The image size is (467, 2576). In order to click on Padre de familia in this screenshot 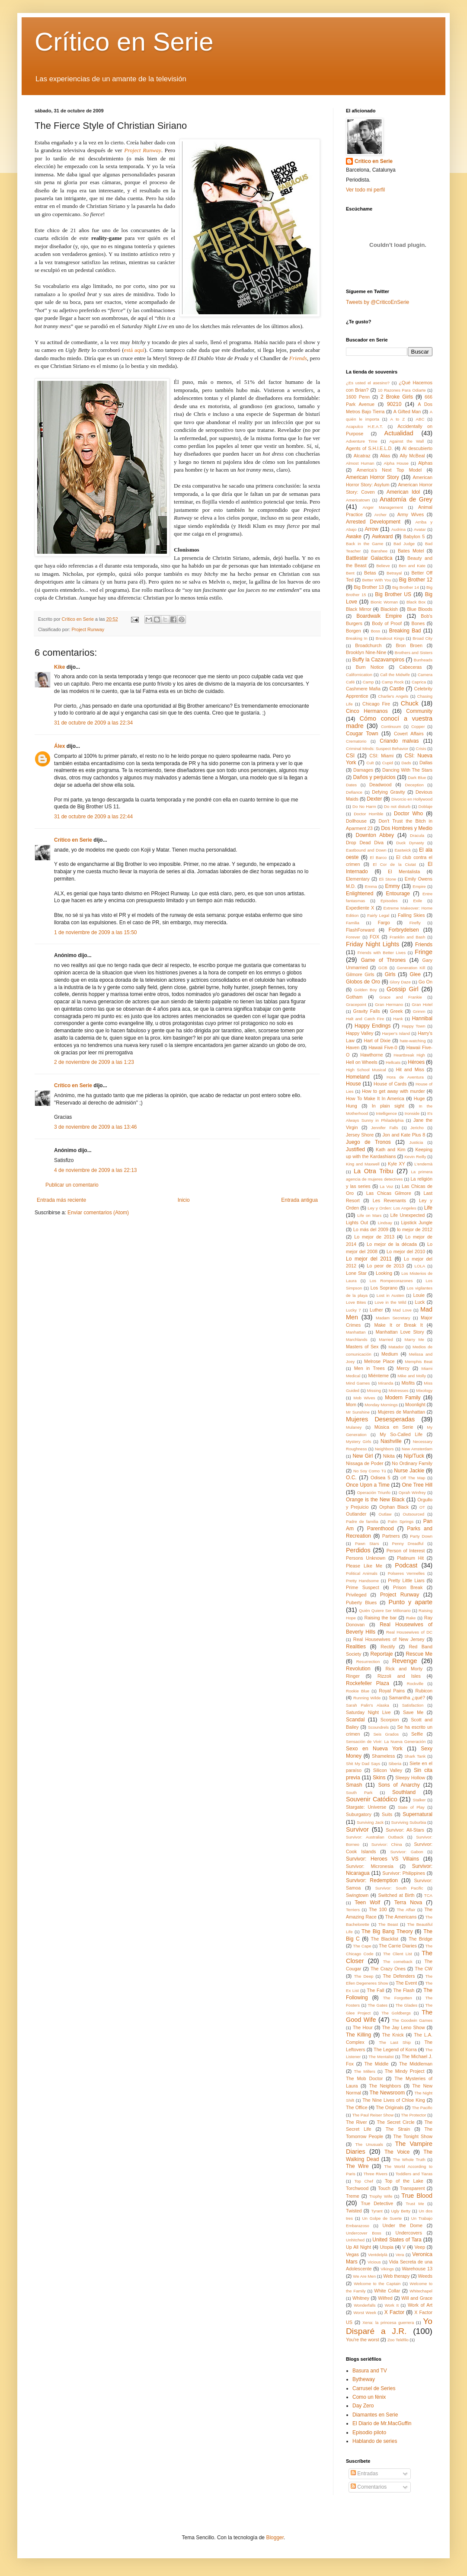, I will do `click(362, 1521)`.